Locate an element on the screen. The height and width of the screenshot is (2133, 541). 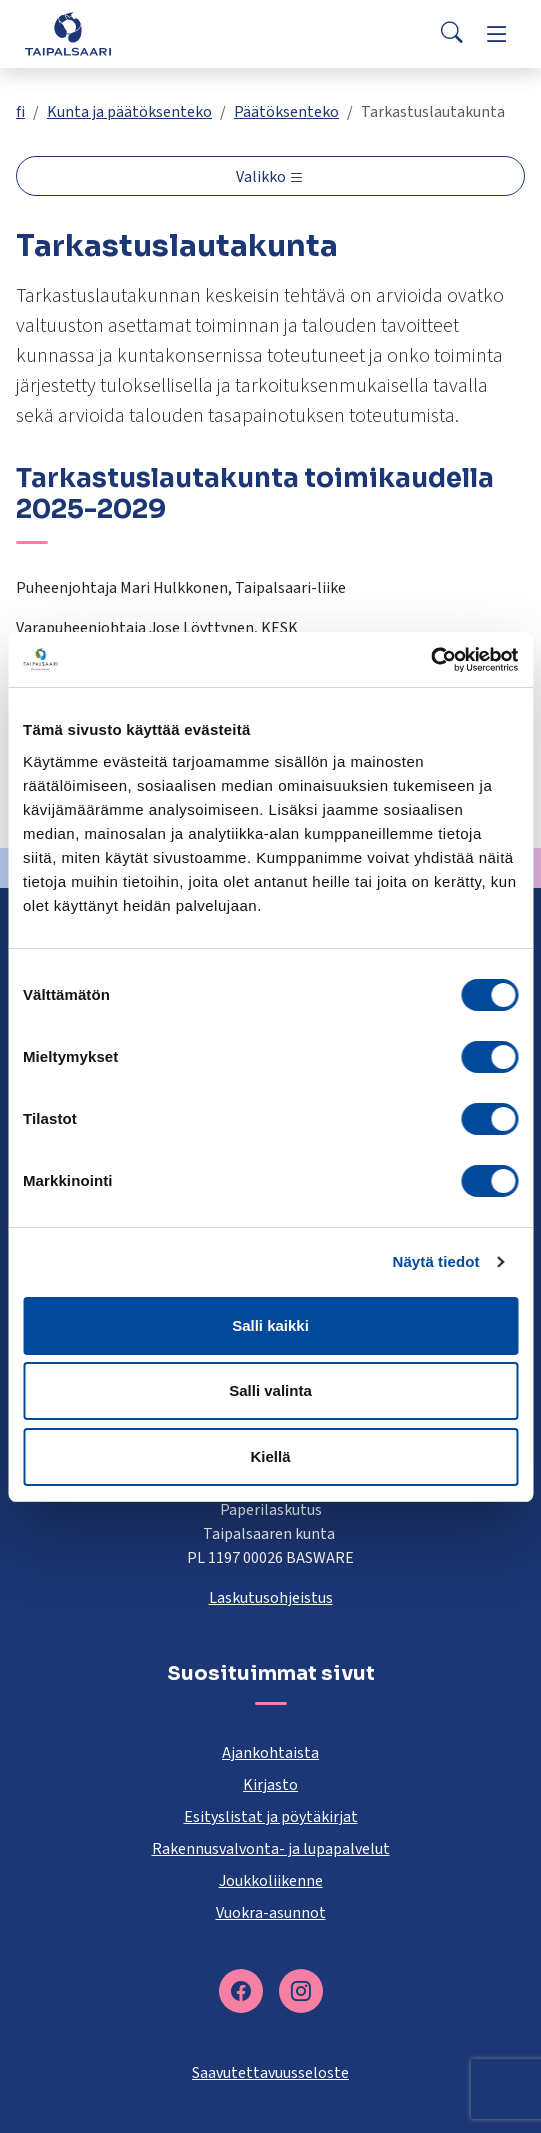
Saavutettavuusseloste is located at coordinates (270, 2073).